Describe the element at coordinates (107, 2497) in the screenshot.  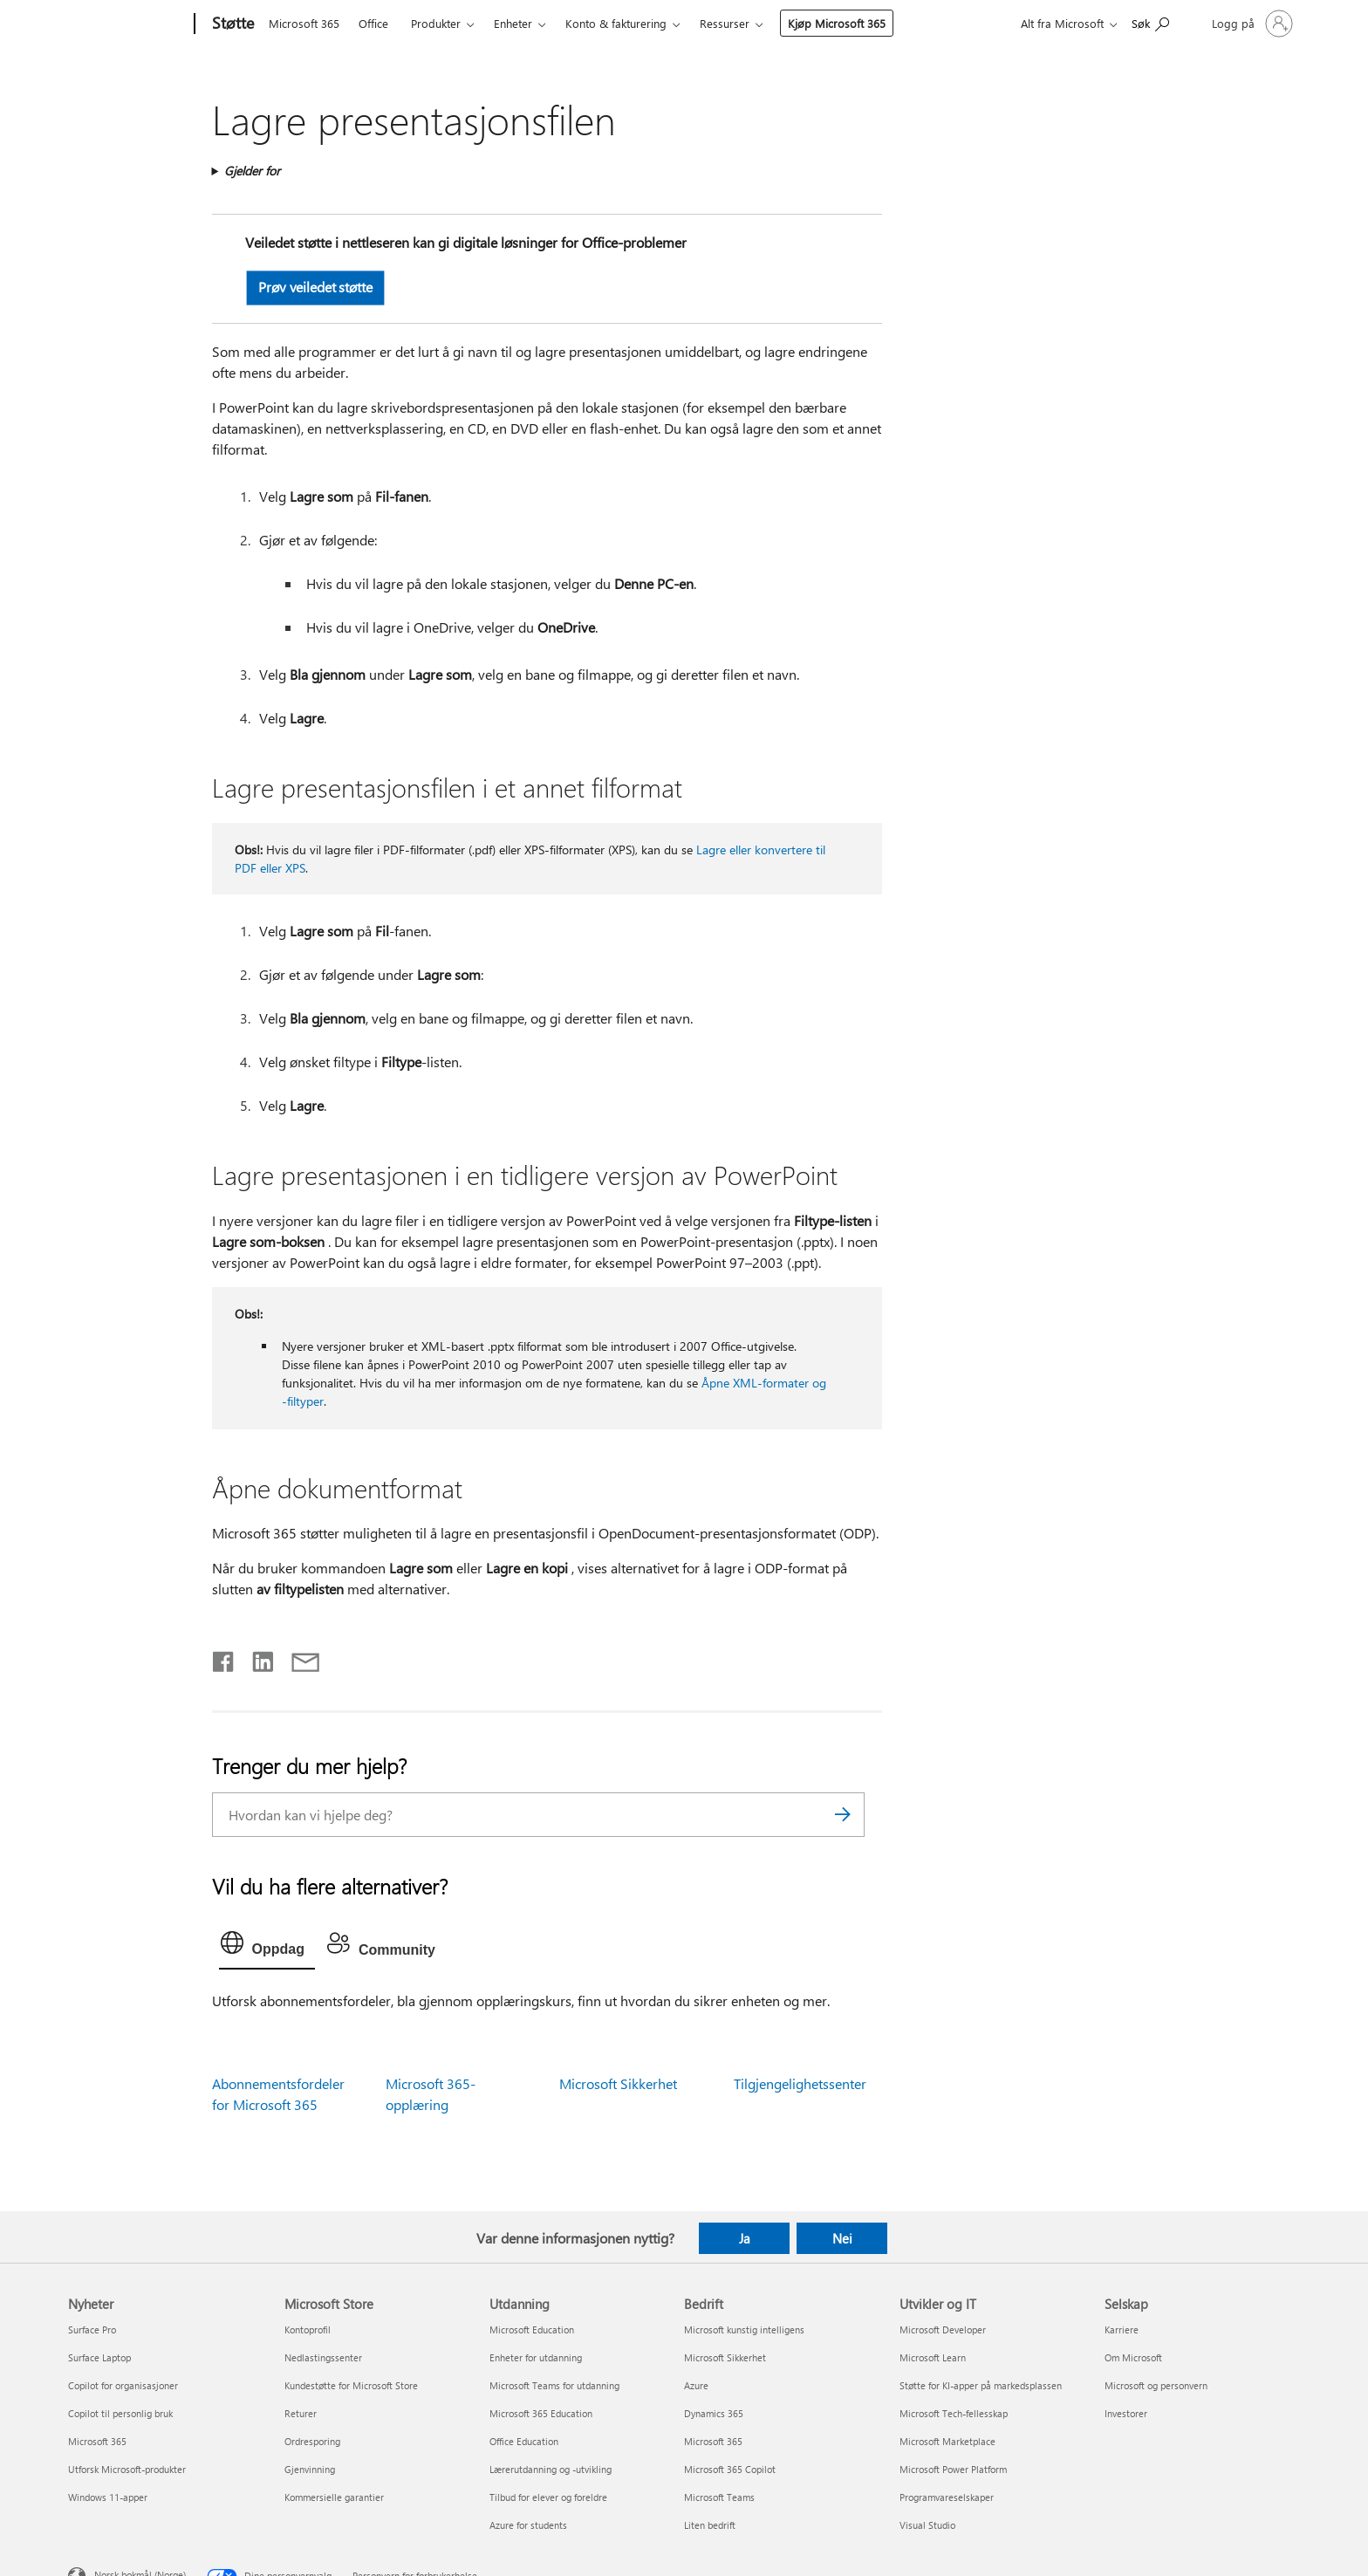
I see `Windows 11-apper [Windows 11-apper Nyheter]` at that location.